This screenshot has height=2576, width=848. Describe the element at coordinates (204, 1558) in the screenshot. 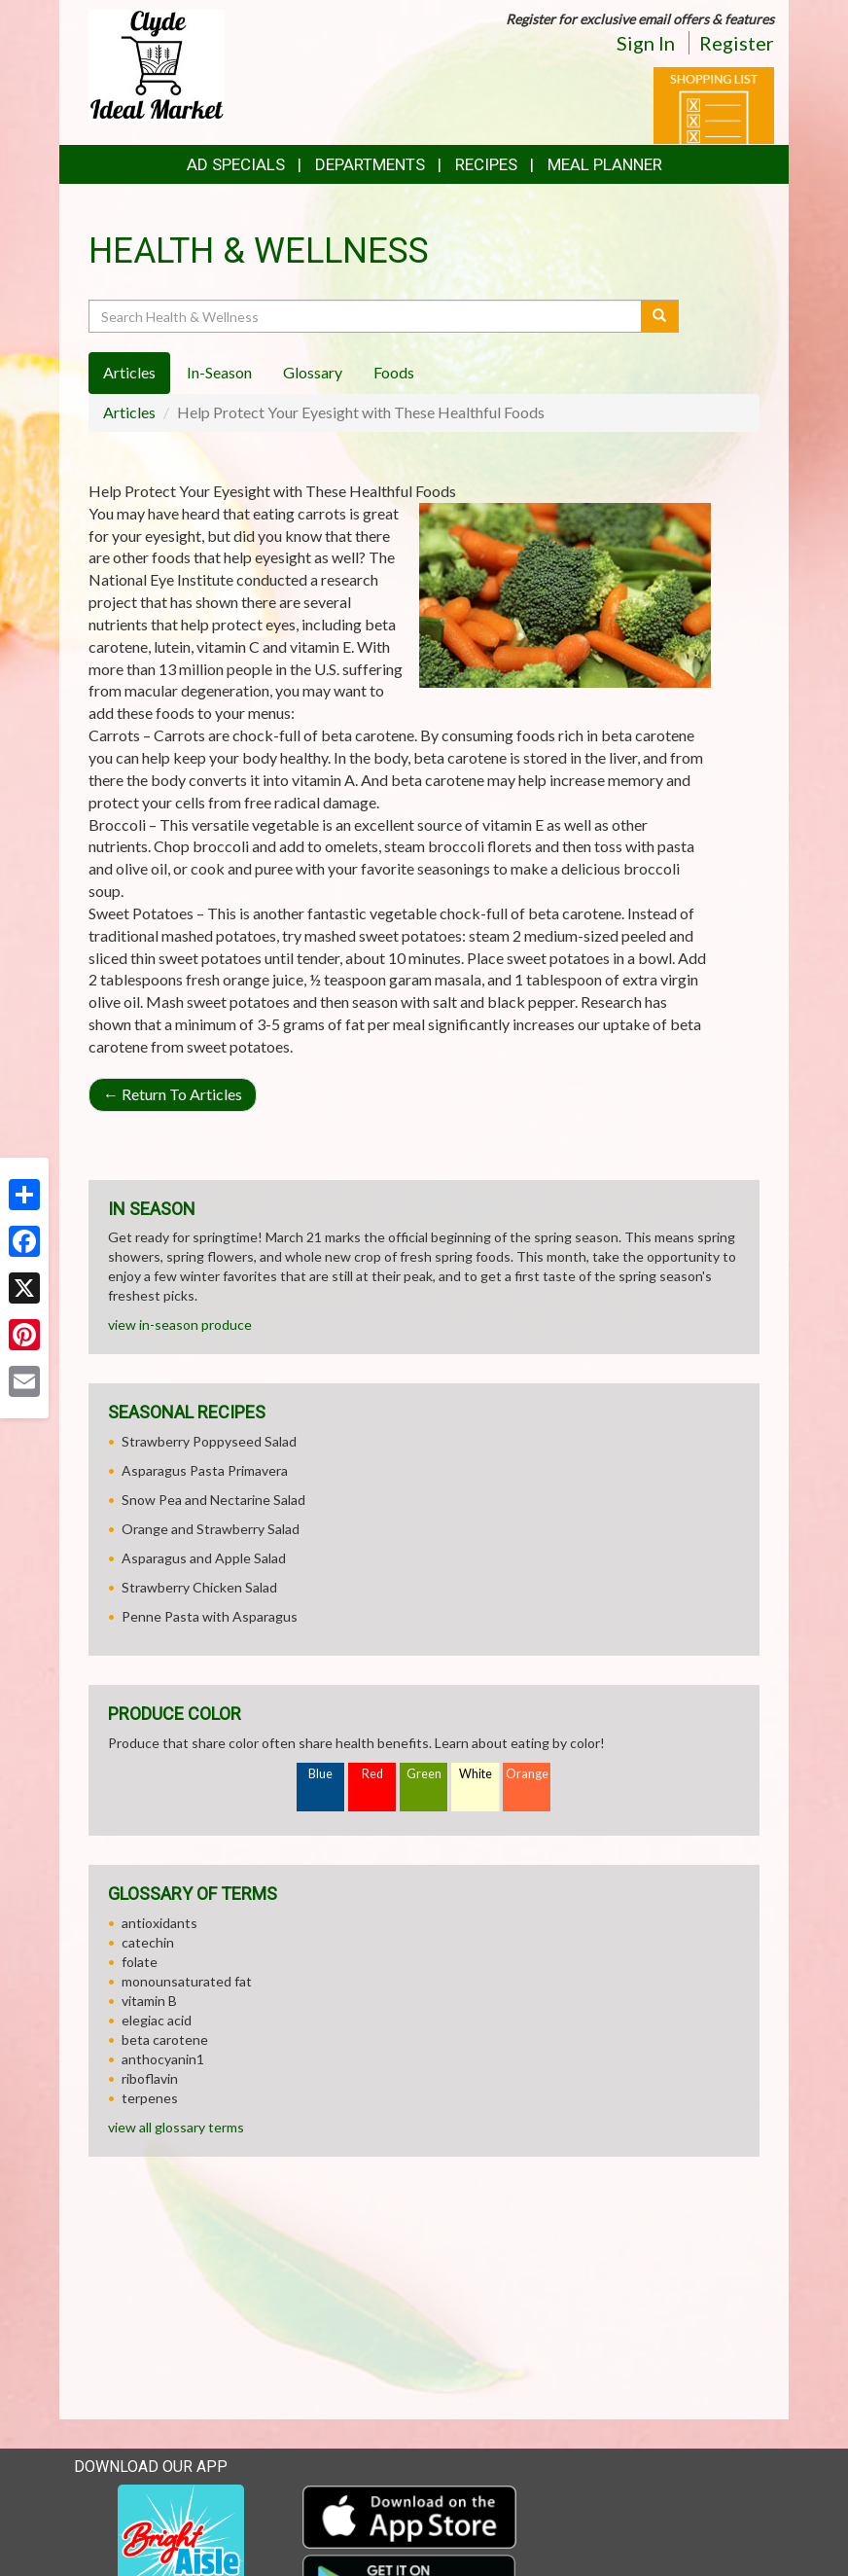

I see `Asparagus and Apple Salad` at that location.